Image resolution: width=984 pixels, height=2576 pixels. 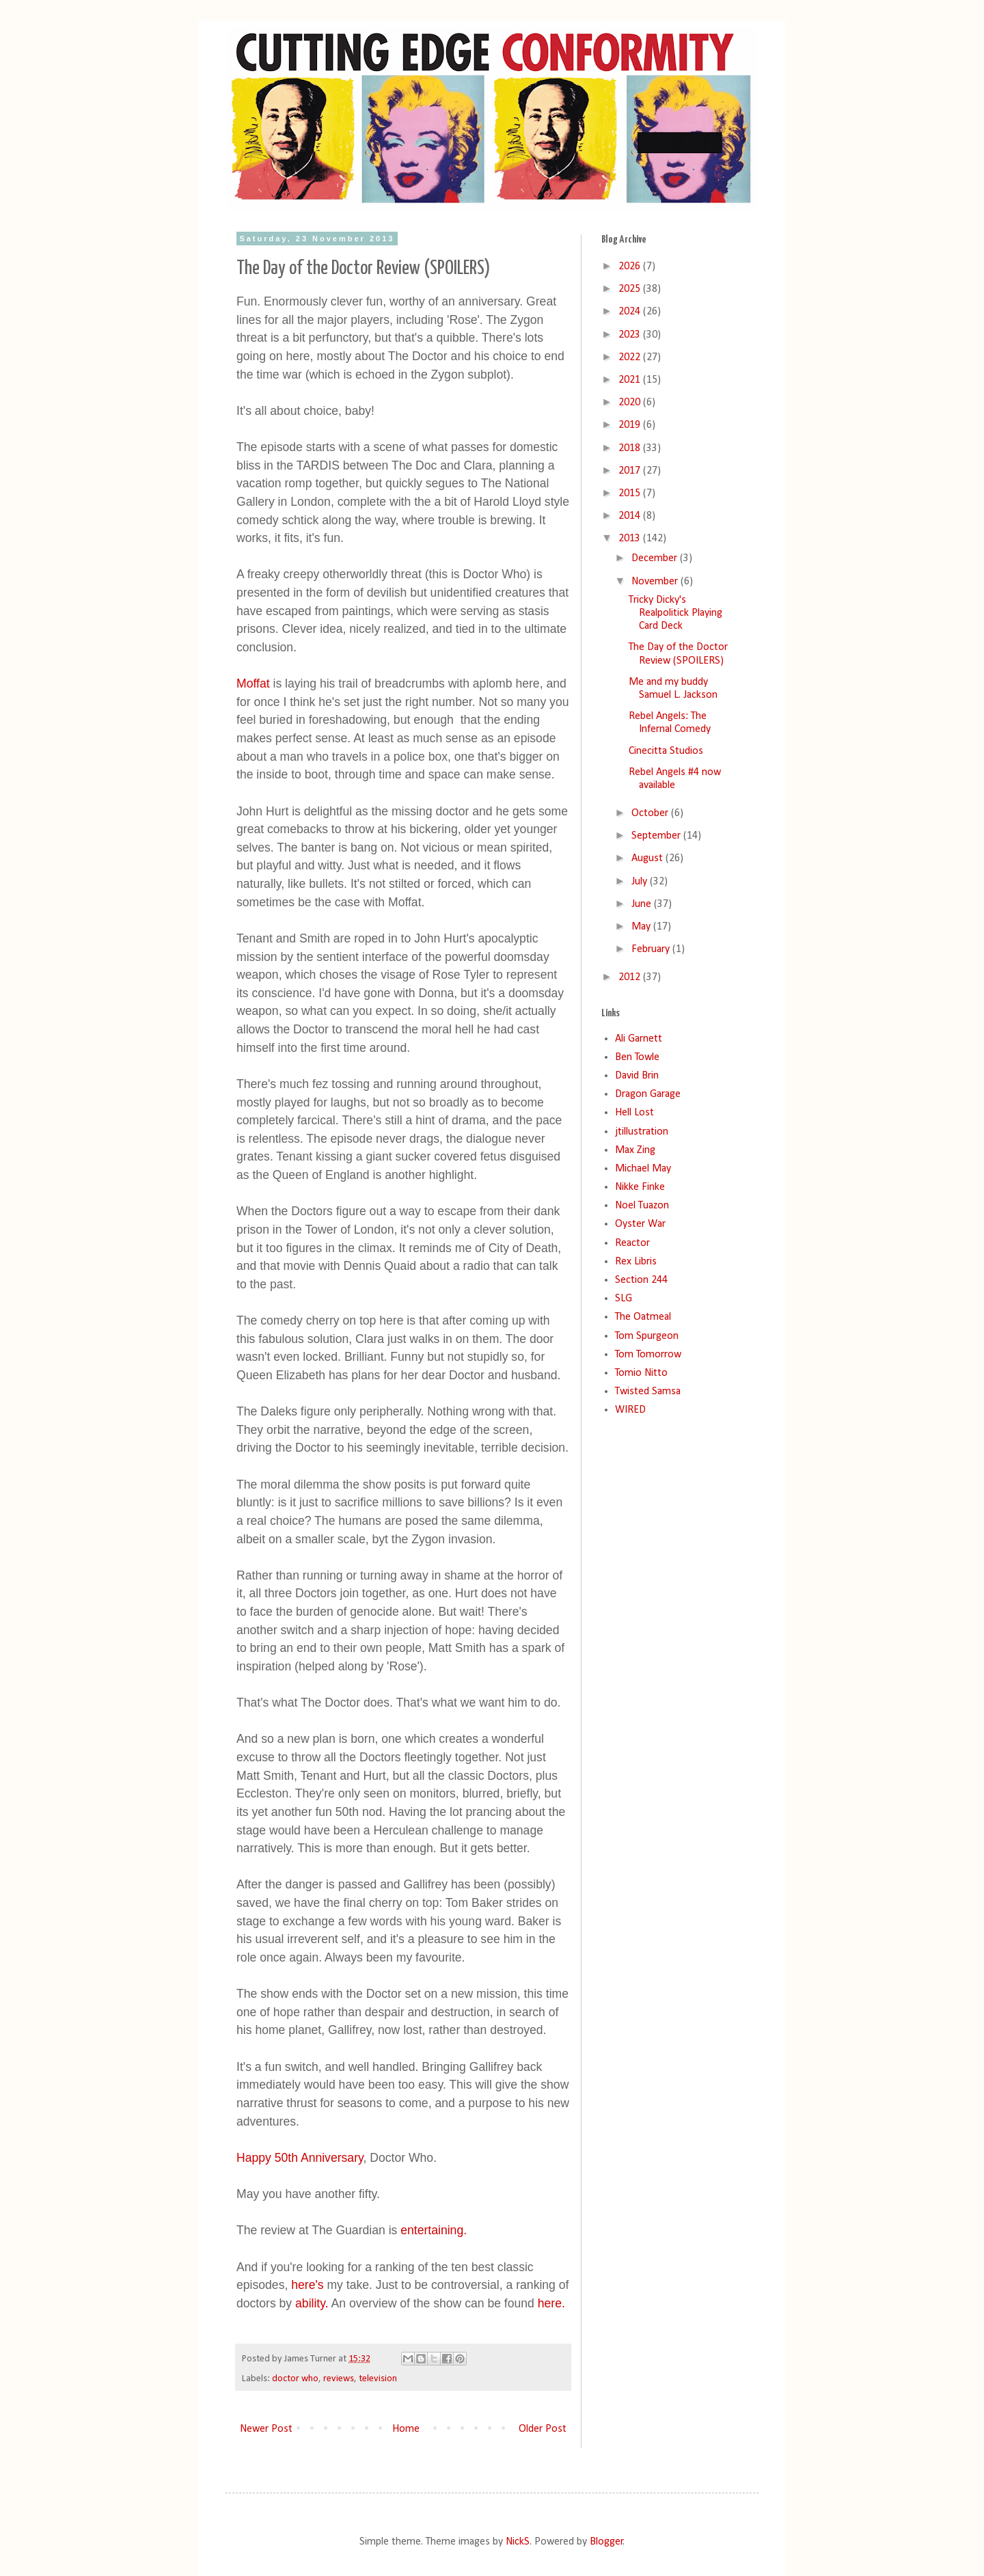 I want to click on The Oatmeal, so click(x=643, y=1317).